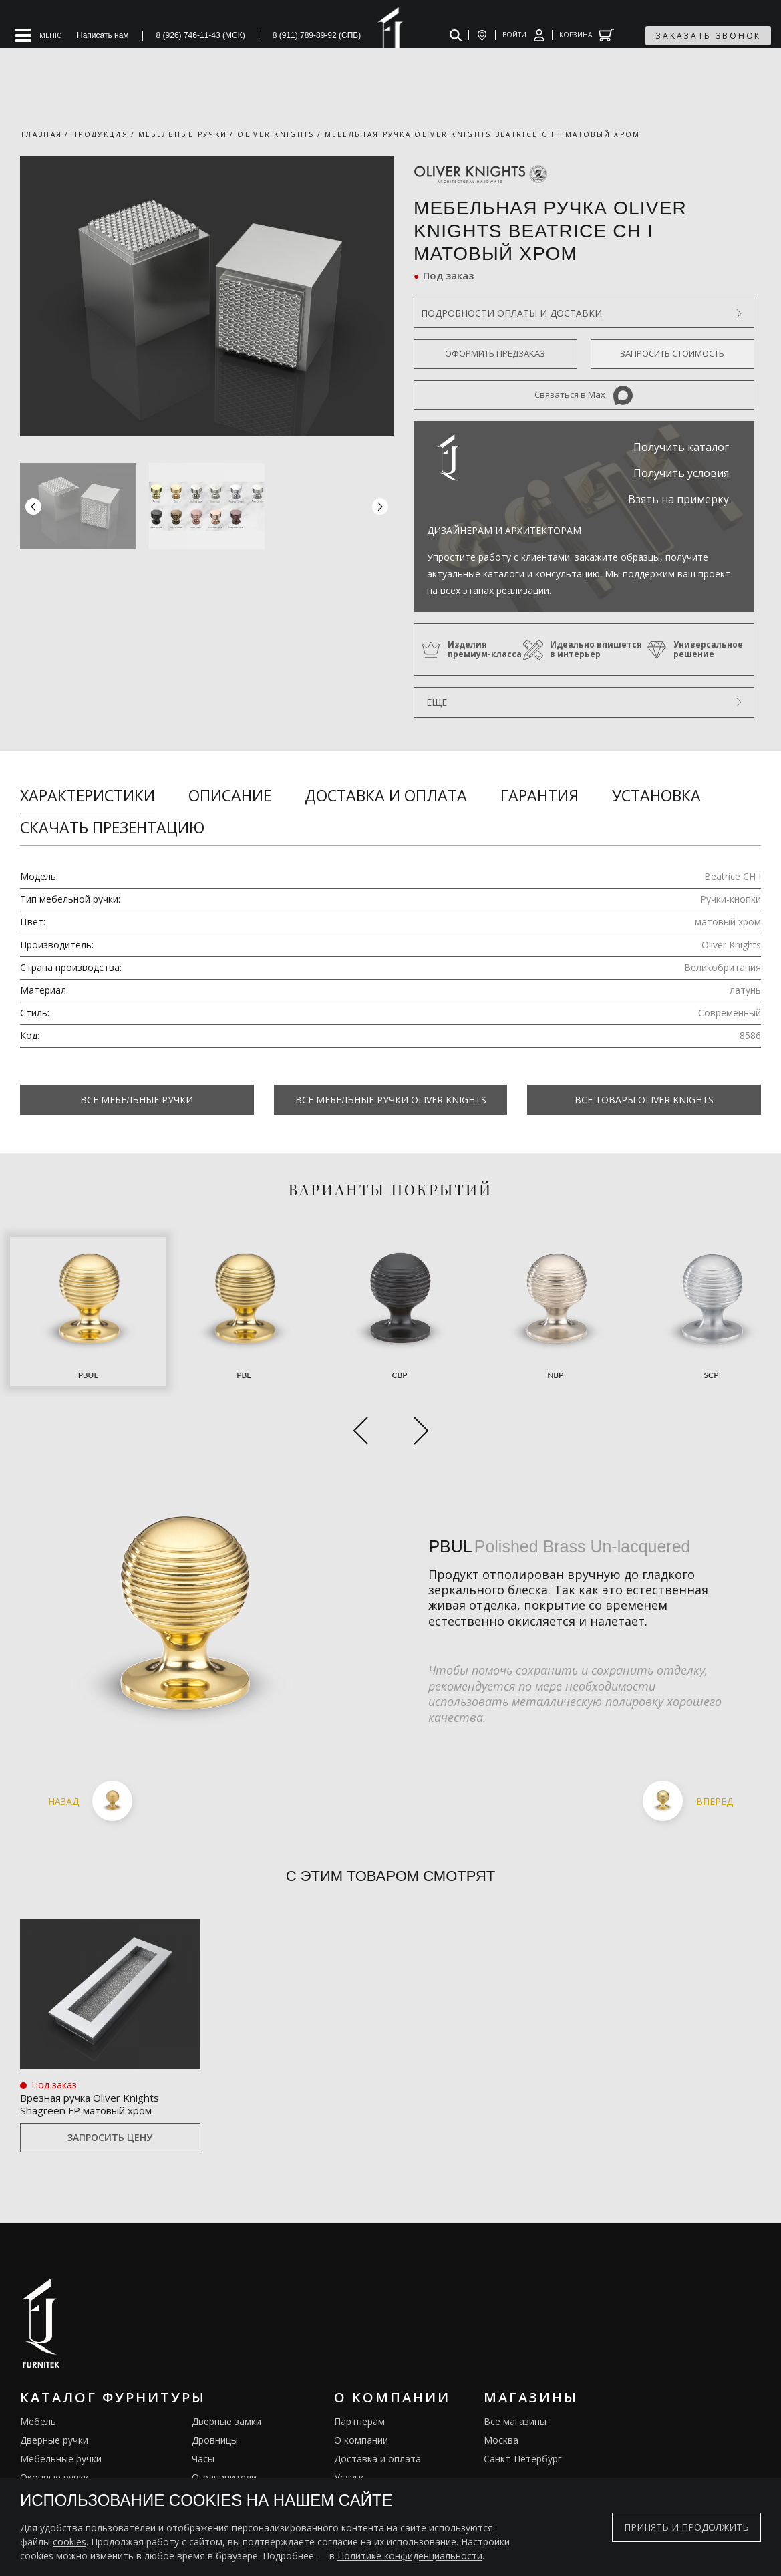 The image size is (781, 2576). What do you see at coordinates (515, 2367) in the screenshot?
I see `Все магазины` at bounding box center [515, 2367].